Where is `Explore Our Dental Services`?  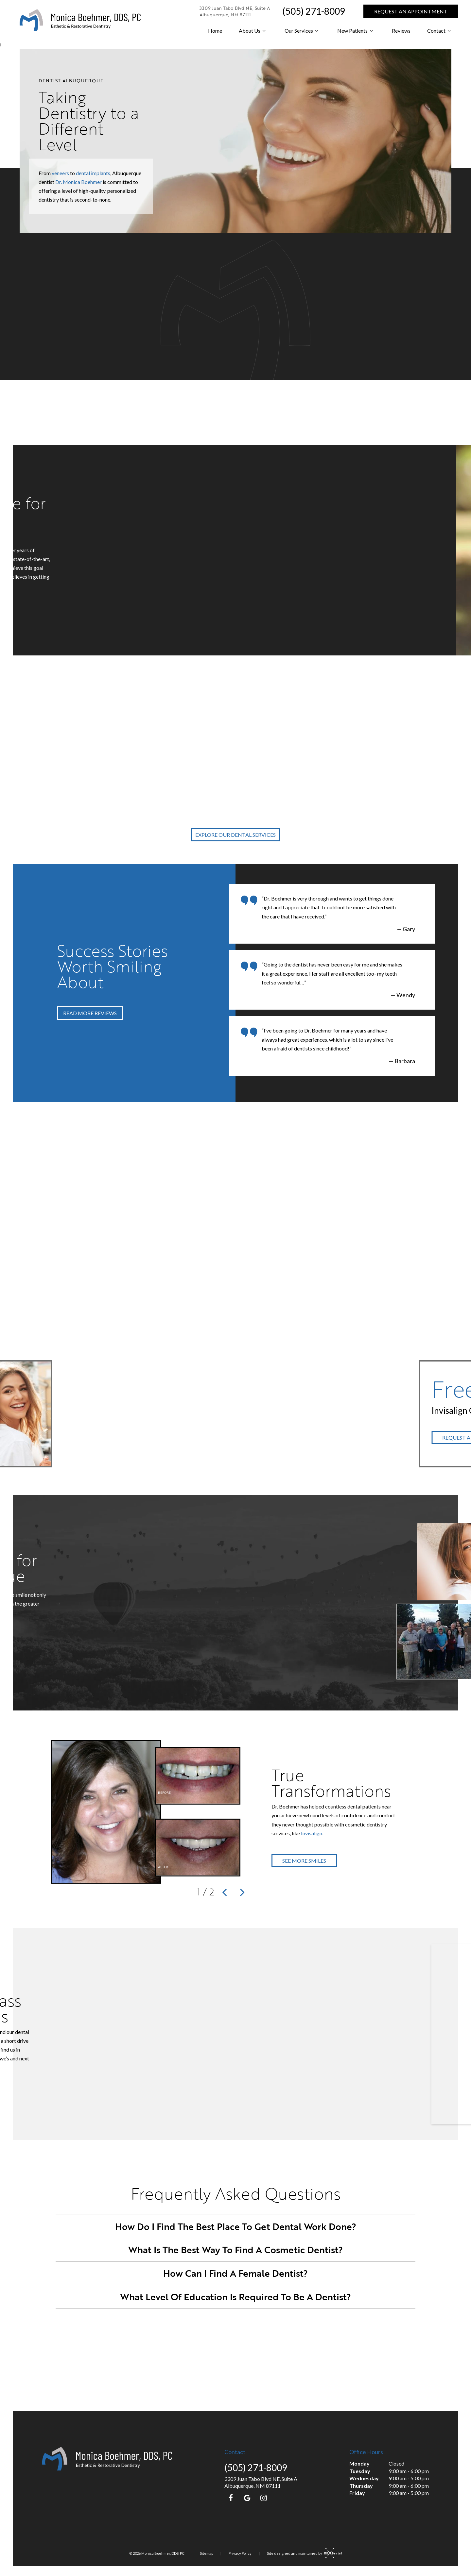
Explore Our Dental Services is located at coordinates (235, 835).